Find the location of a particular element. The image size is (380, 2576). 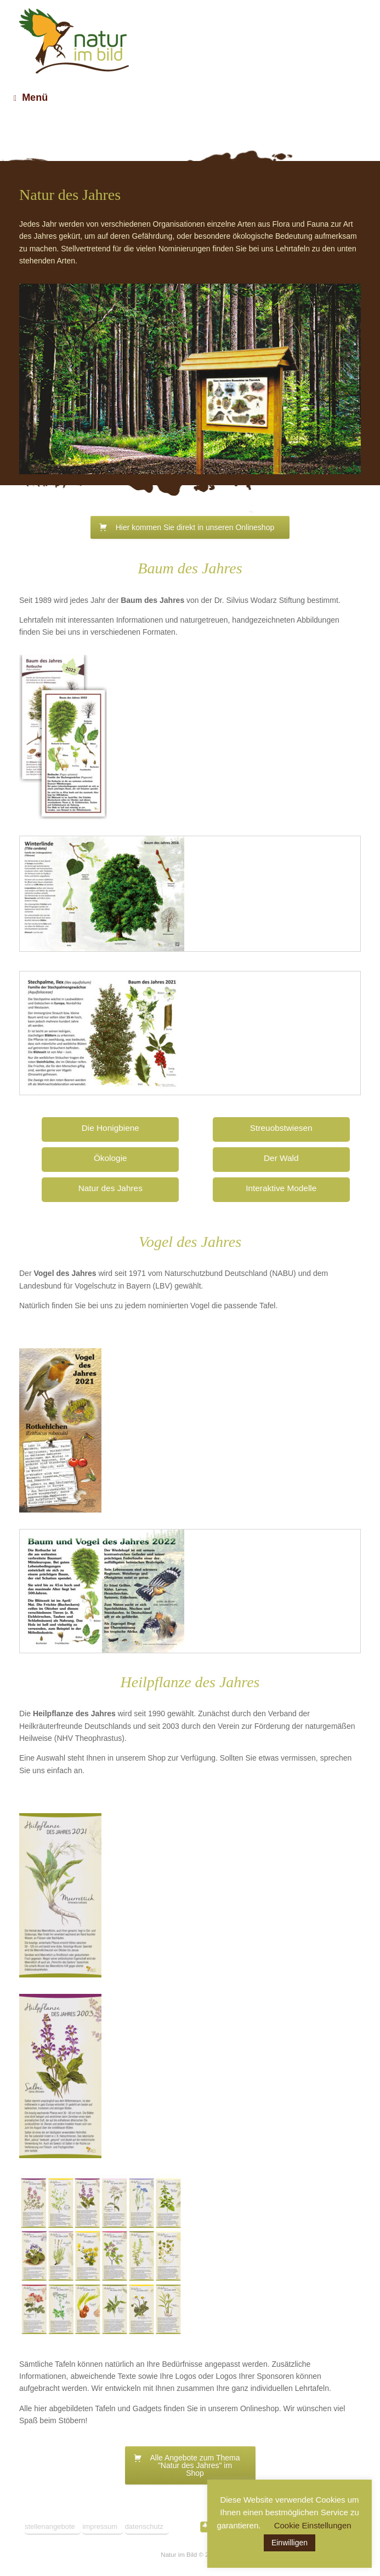

Streuobstwiesen is located at coordinates (281, 1127).